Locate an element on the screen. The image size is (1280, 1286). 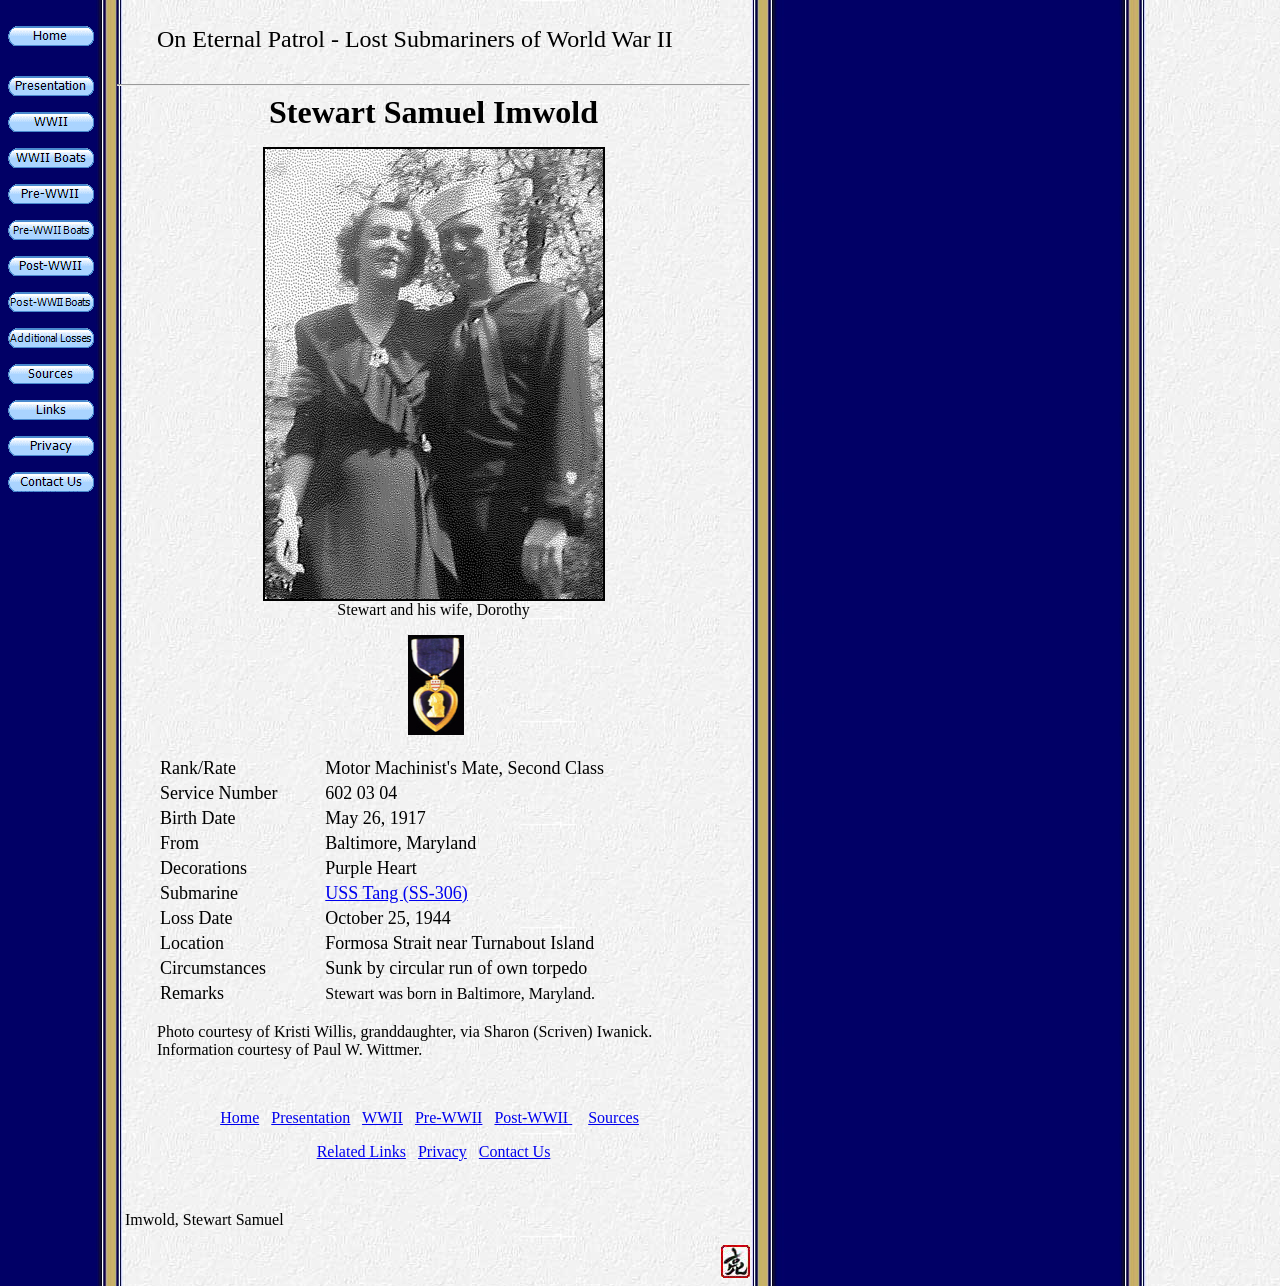
Presentation is located at coordinates (310, 1117).